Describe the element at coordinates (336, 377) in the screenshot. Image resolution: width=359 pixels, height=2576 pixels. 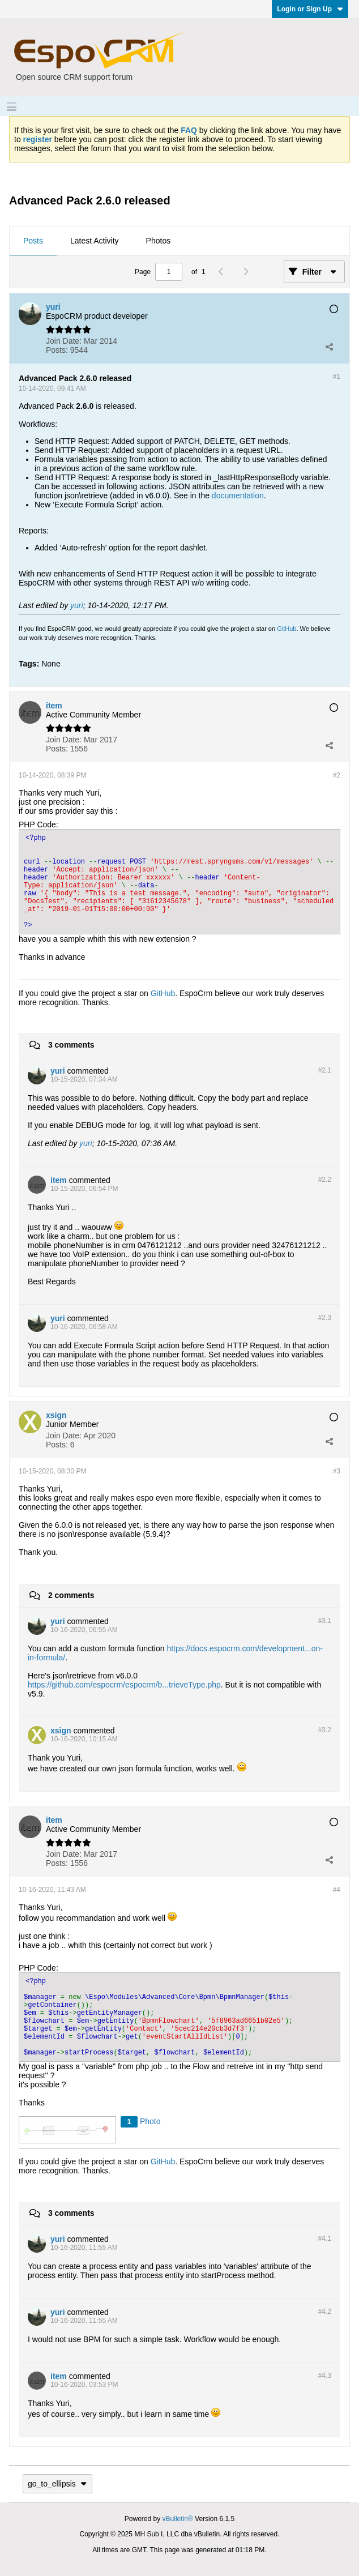
I see `#1` at that location.